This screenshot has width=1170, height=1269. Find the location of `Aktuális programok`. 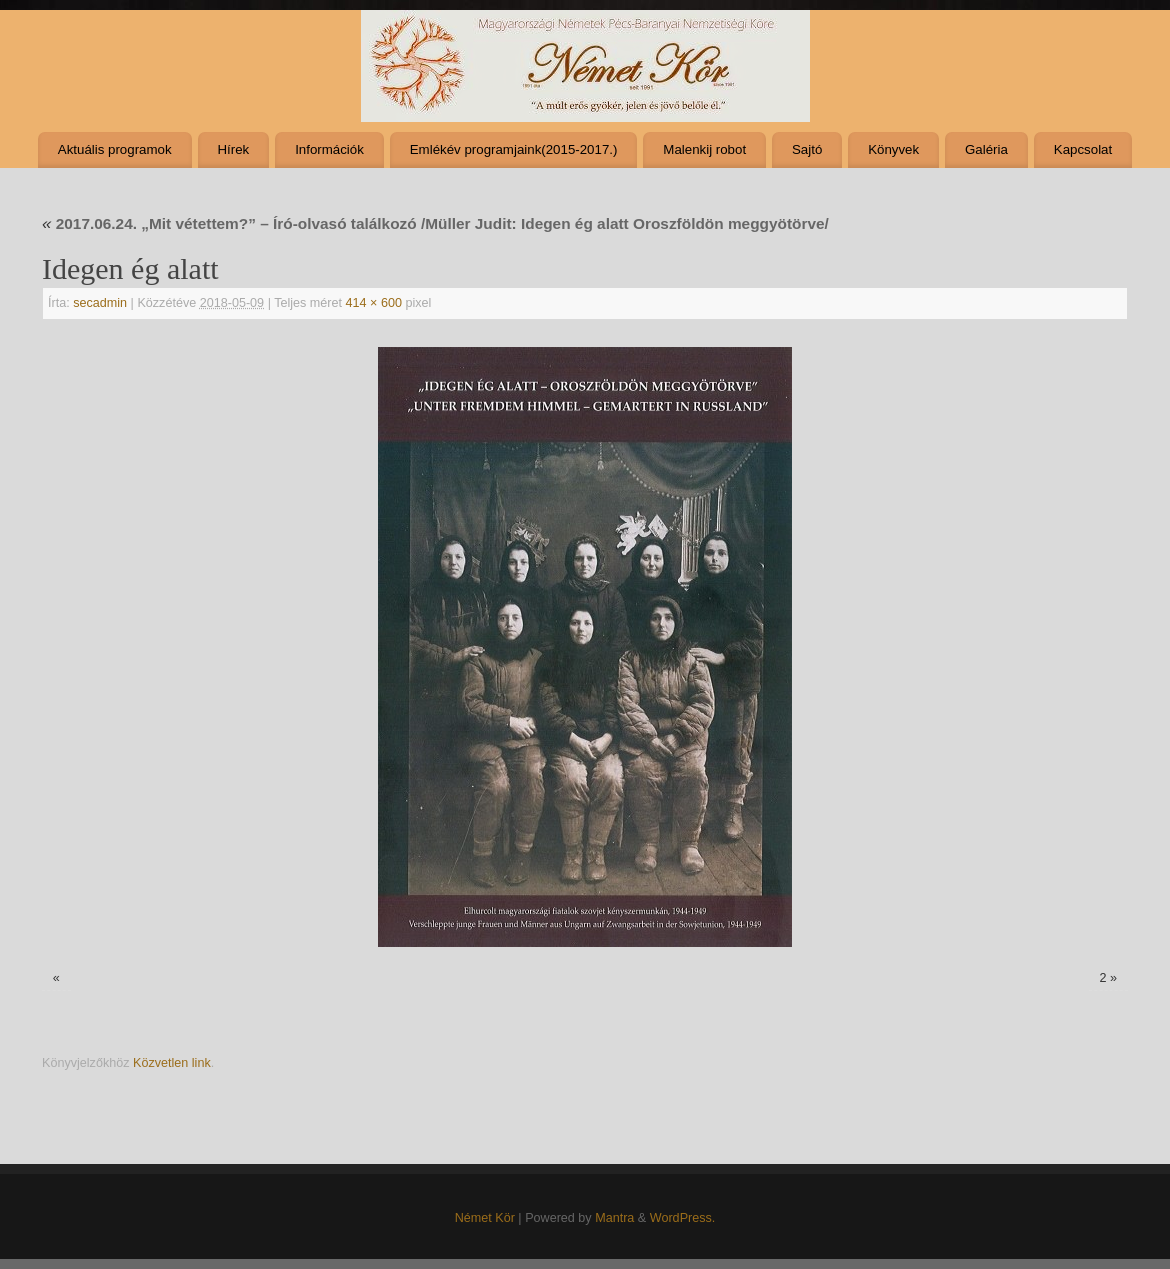

Aktuális programok is located at coordinates (115, 149).